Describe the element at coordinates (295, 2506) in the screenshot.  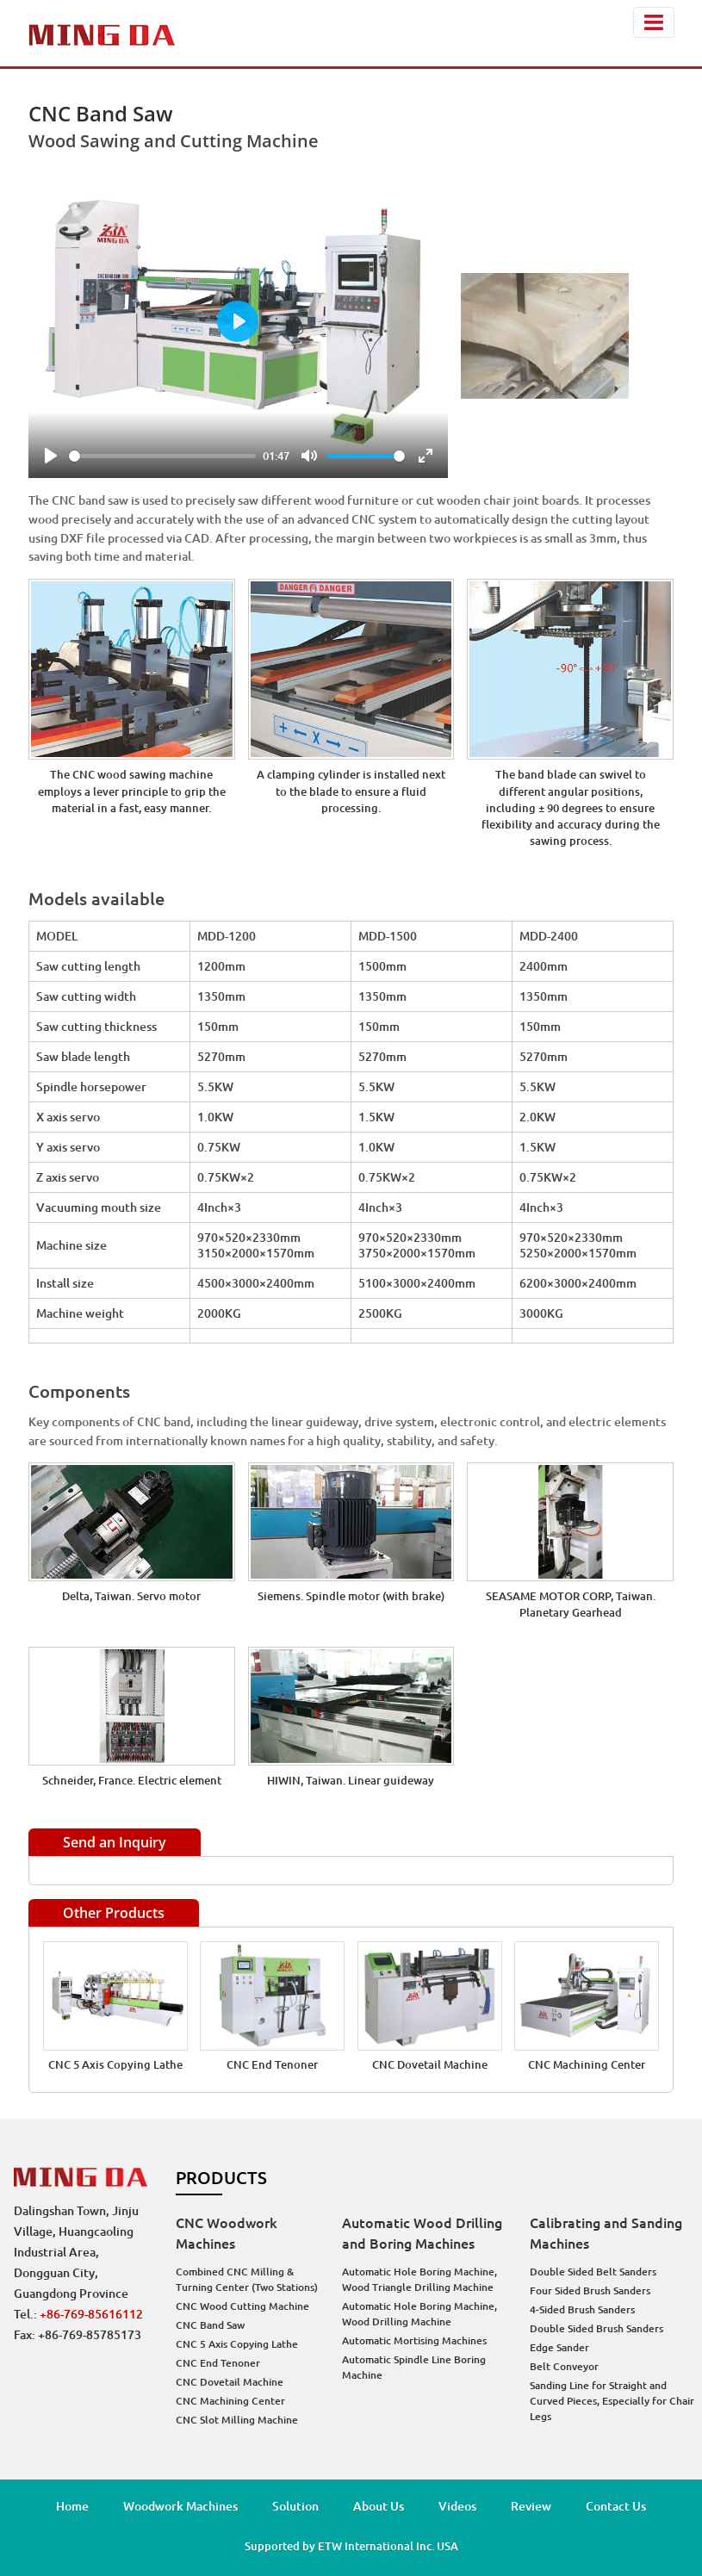
I see `Solution` at that location.